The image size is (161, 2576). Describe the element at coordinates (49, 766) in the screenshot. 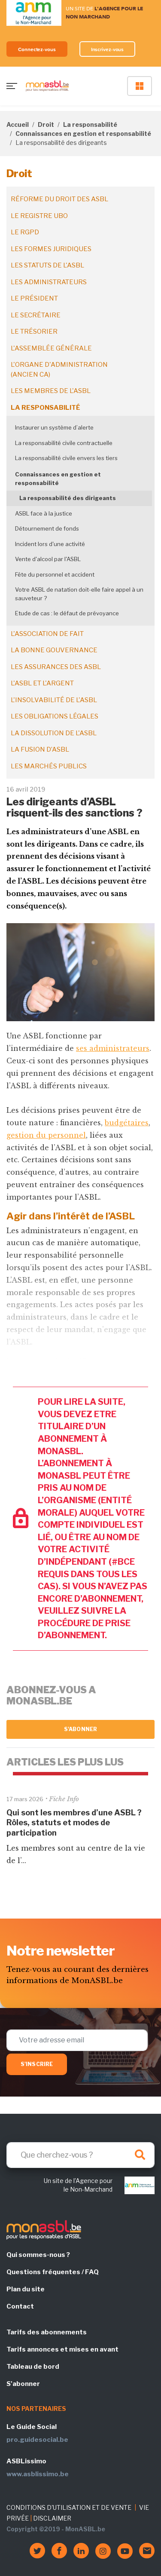

I see `Les marchés publics` at that location.